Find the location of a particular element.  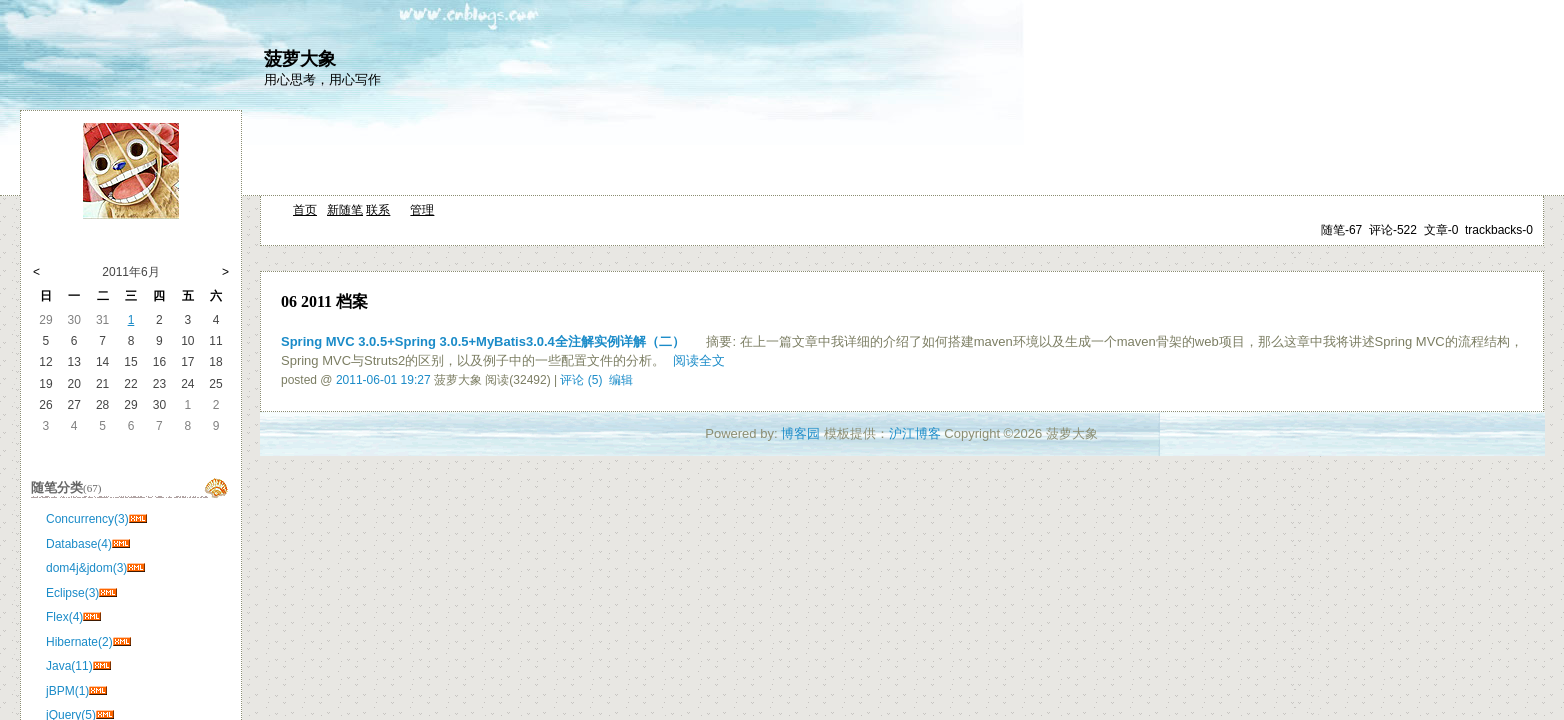

博客园 is located at coordinates (800, 433).